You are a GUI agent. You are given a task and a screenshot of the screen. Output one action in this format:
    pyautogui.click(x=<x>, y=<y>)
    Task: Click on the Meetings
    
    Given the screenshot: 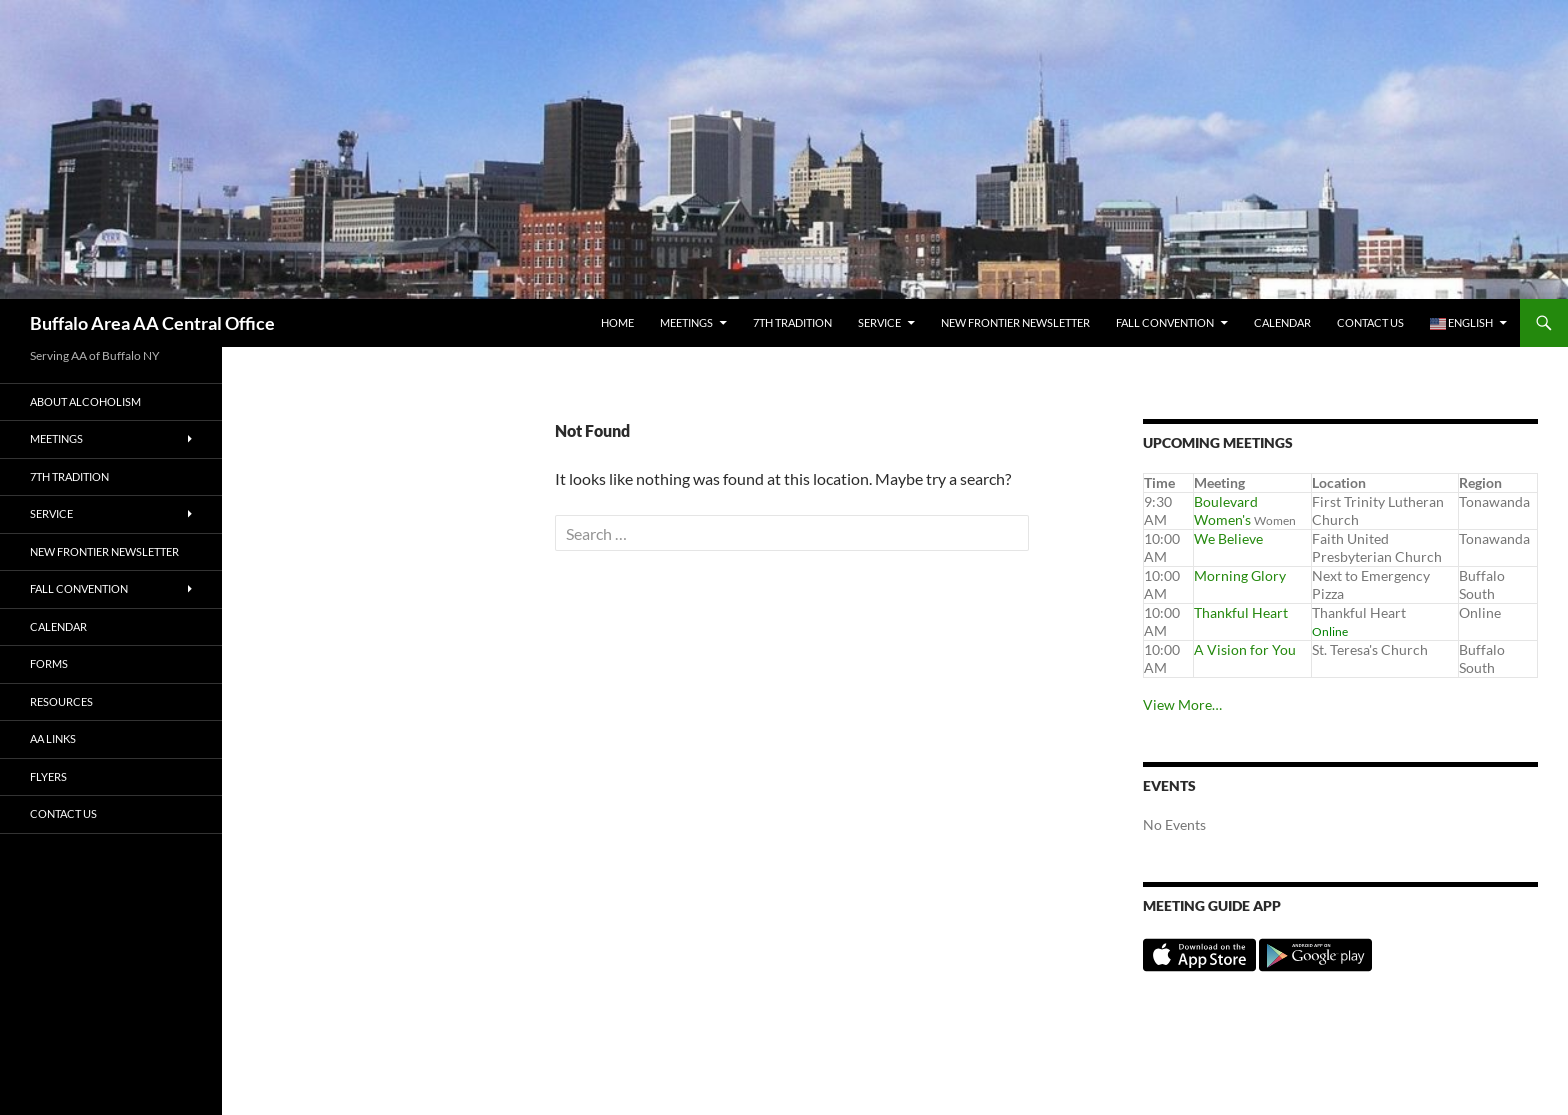 What is the action you would take?
    pyautogui.click(x=686, y=322)
    